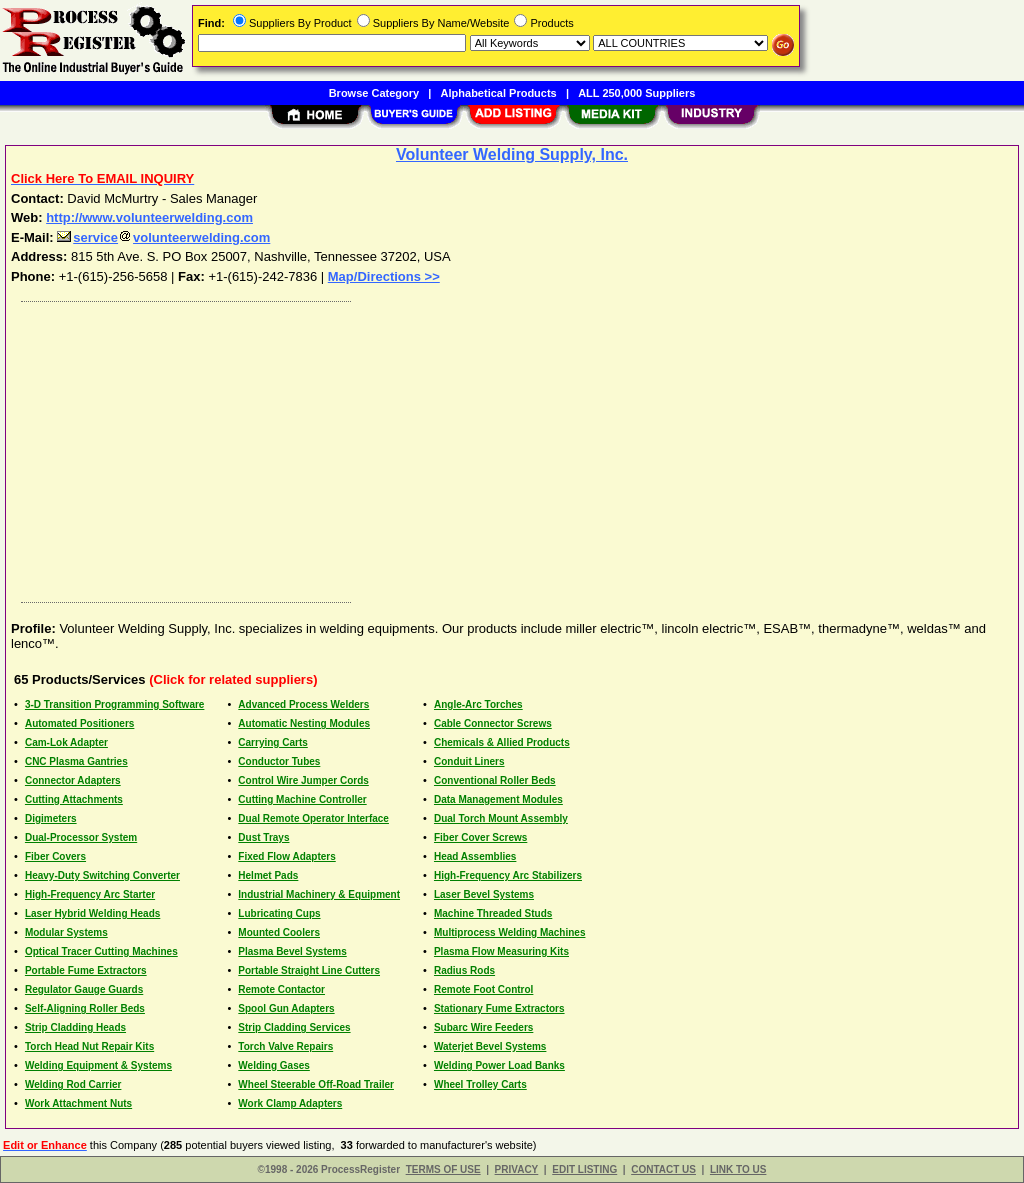  Describe the element at coordinates (114, 704) in the screenshot. I see `3-D Transition Programming Software` at that location.